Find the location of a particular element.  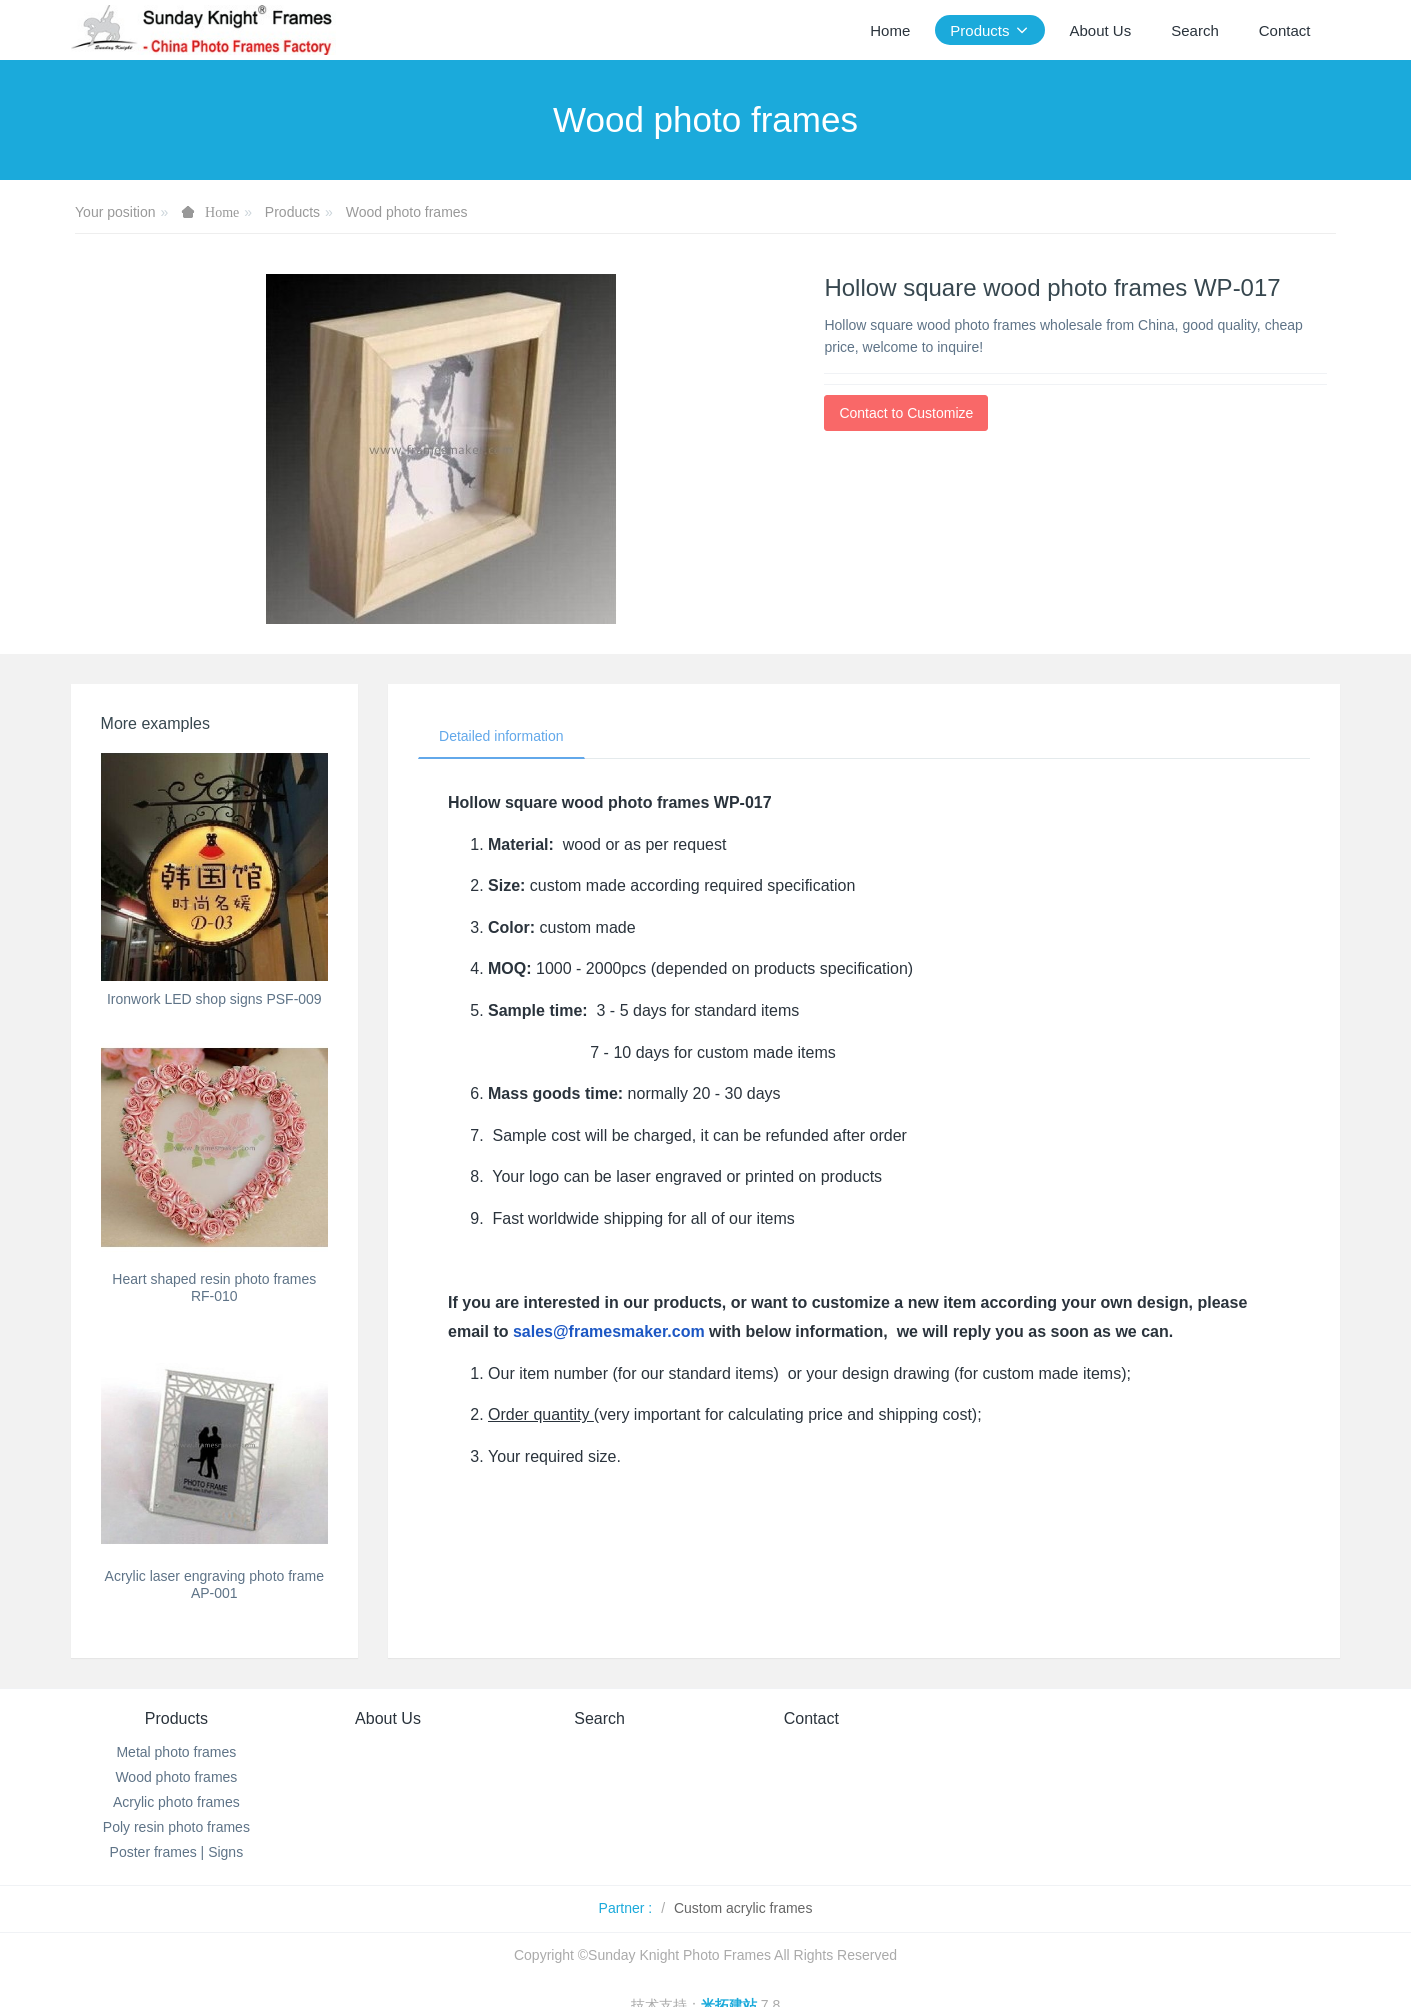

Products is located at coordinates (292, 212).